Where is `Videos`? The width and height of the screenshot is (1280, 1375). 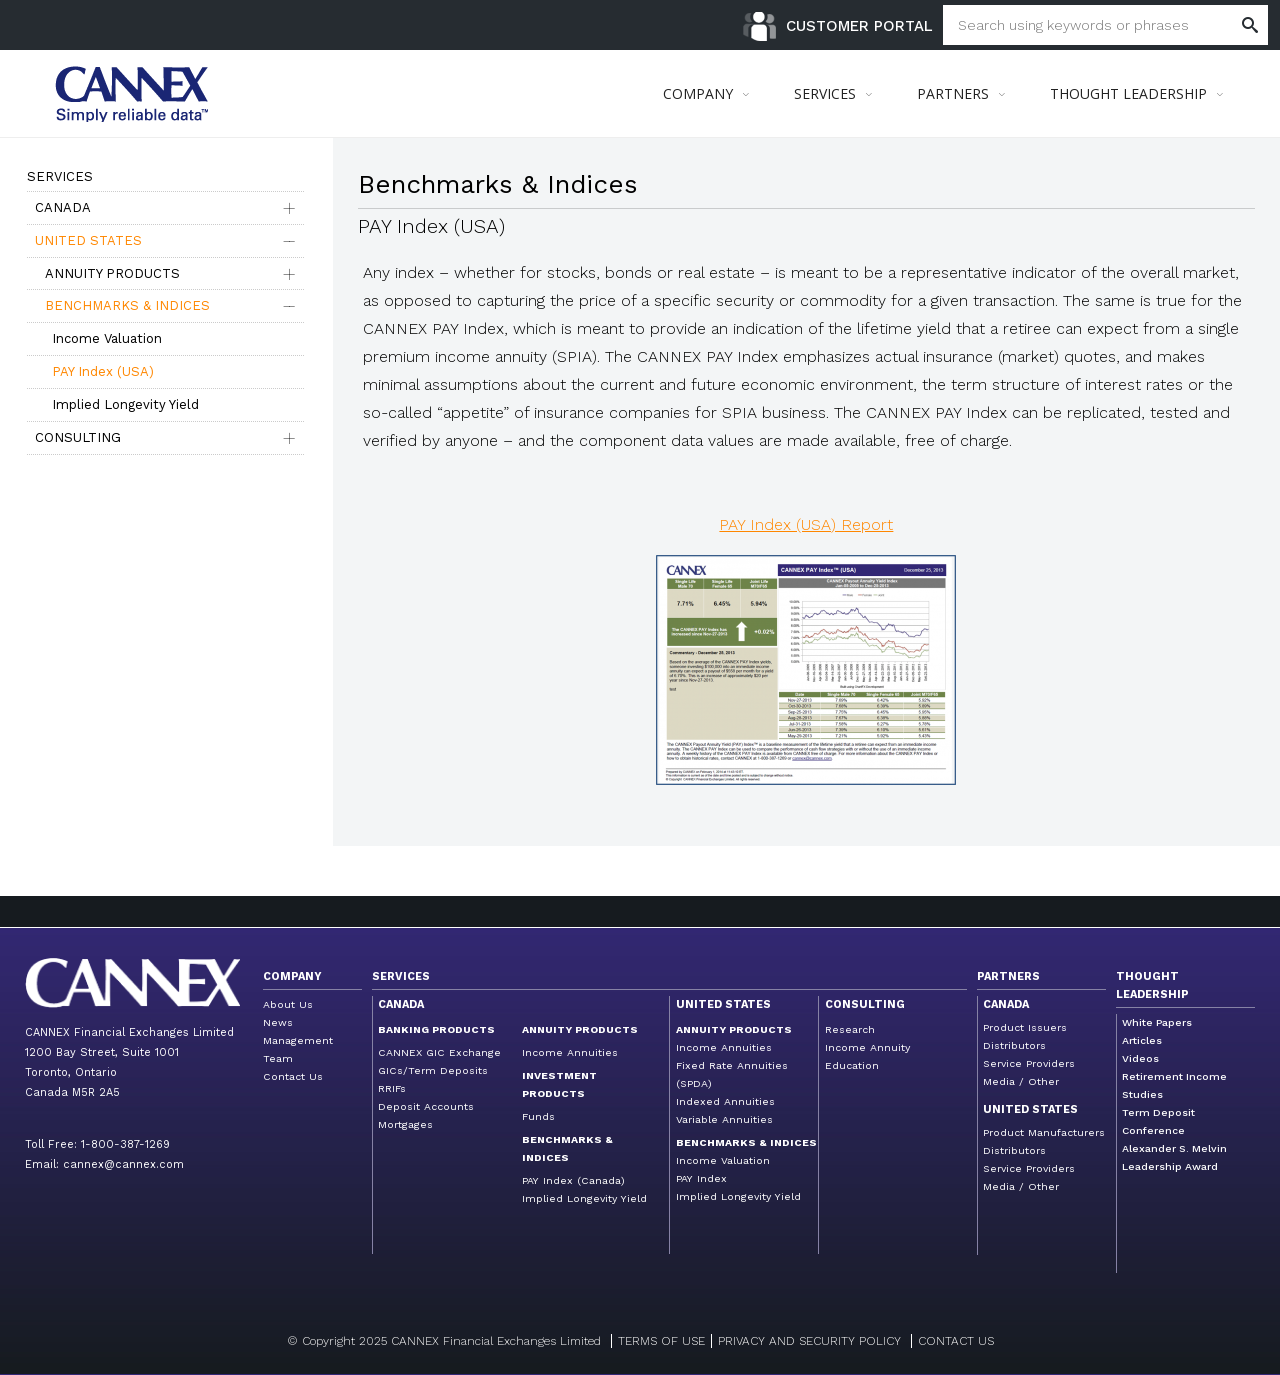
Videos is located at coordinates (1140, 1058).